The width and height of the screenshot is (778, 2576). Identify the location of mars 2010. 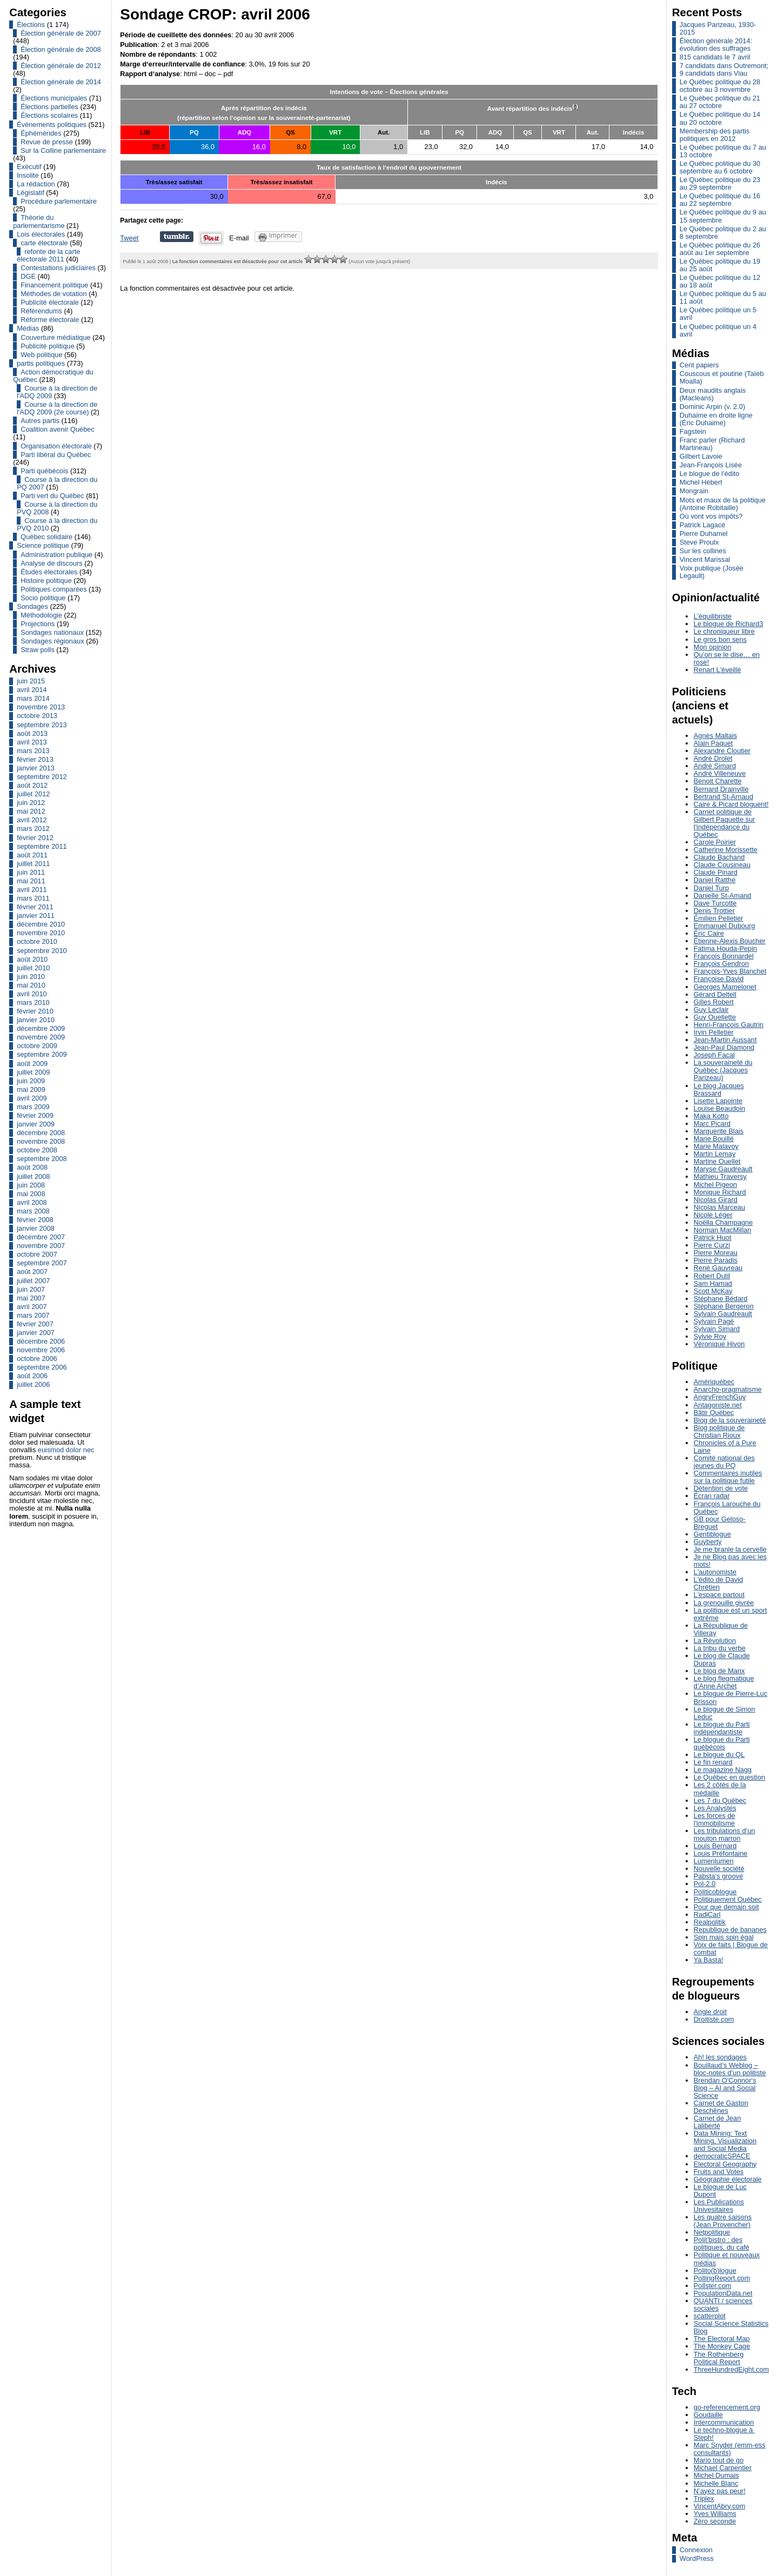
(33, 1002).